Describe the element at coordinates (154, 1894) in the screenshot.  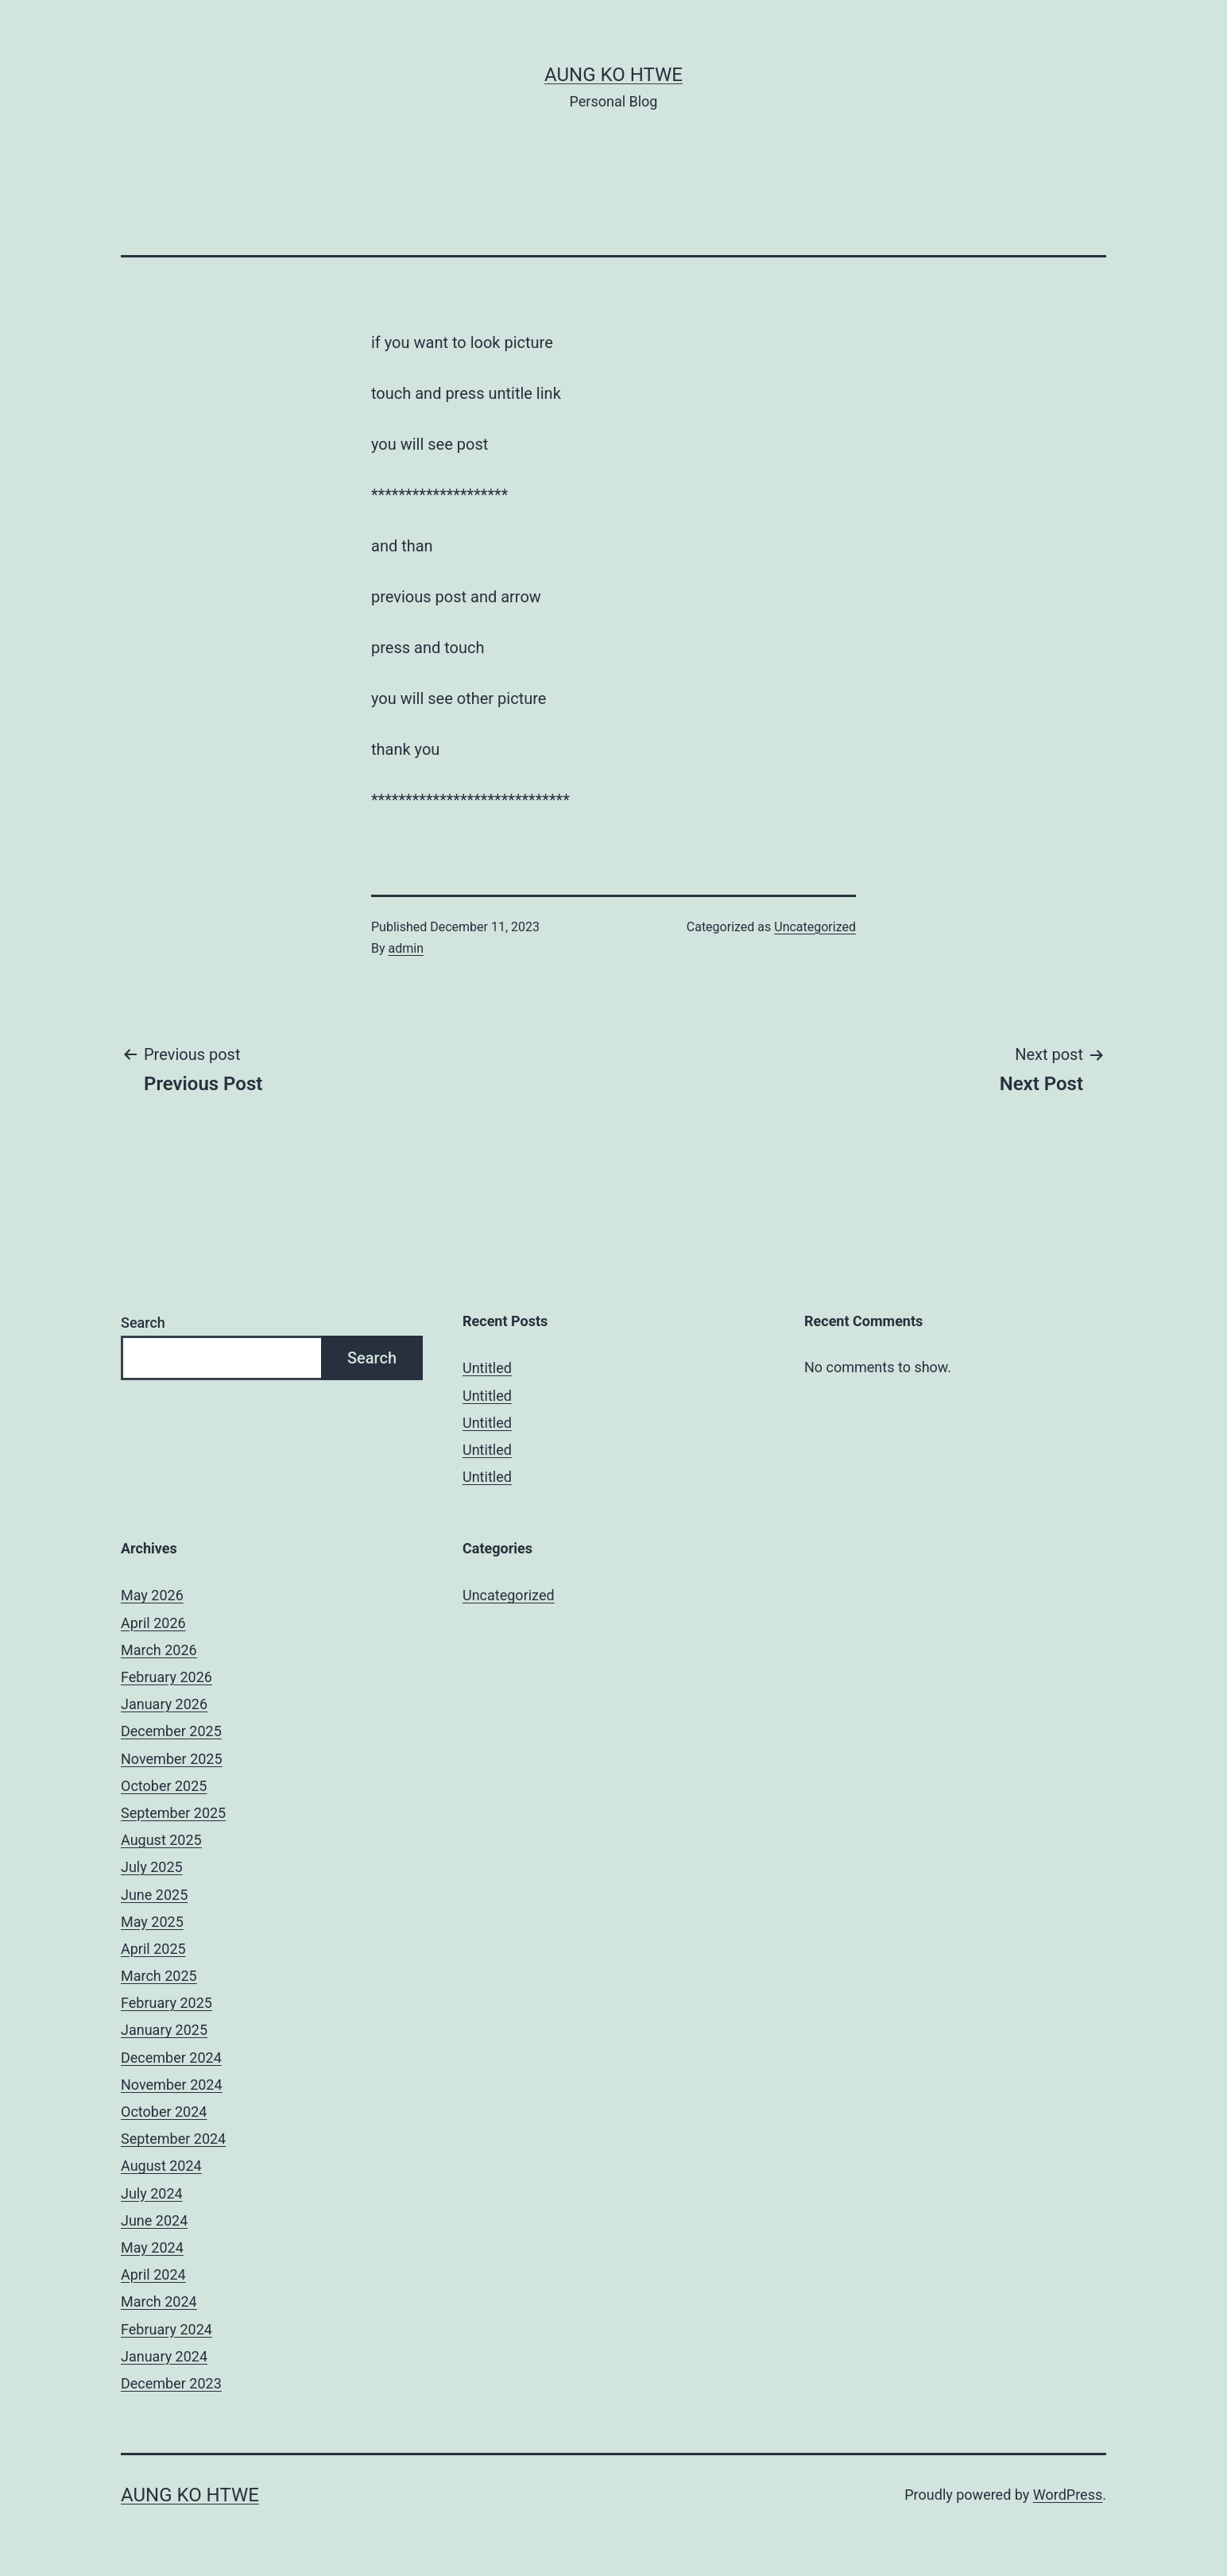
I see `June 2025` at that location.